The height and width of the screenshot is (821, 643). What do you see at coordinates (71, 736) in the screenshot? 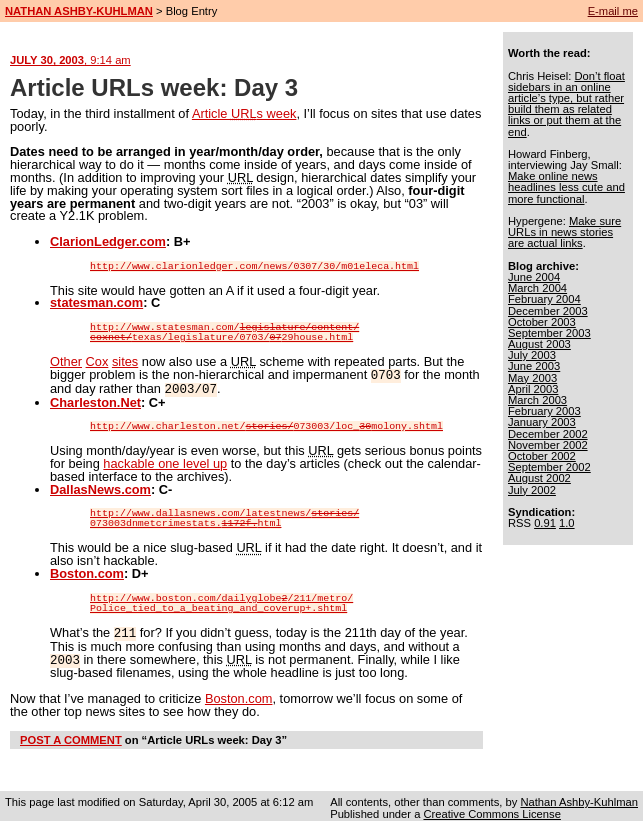
I see `POST A COMMENT` at bounding box center [71, 736].